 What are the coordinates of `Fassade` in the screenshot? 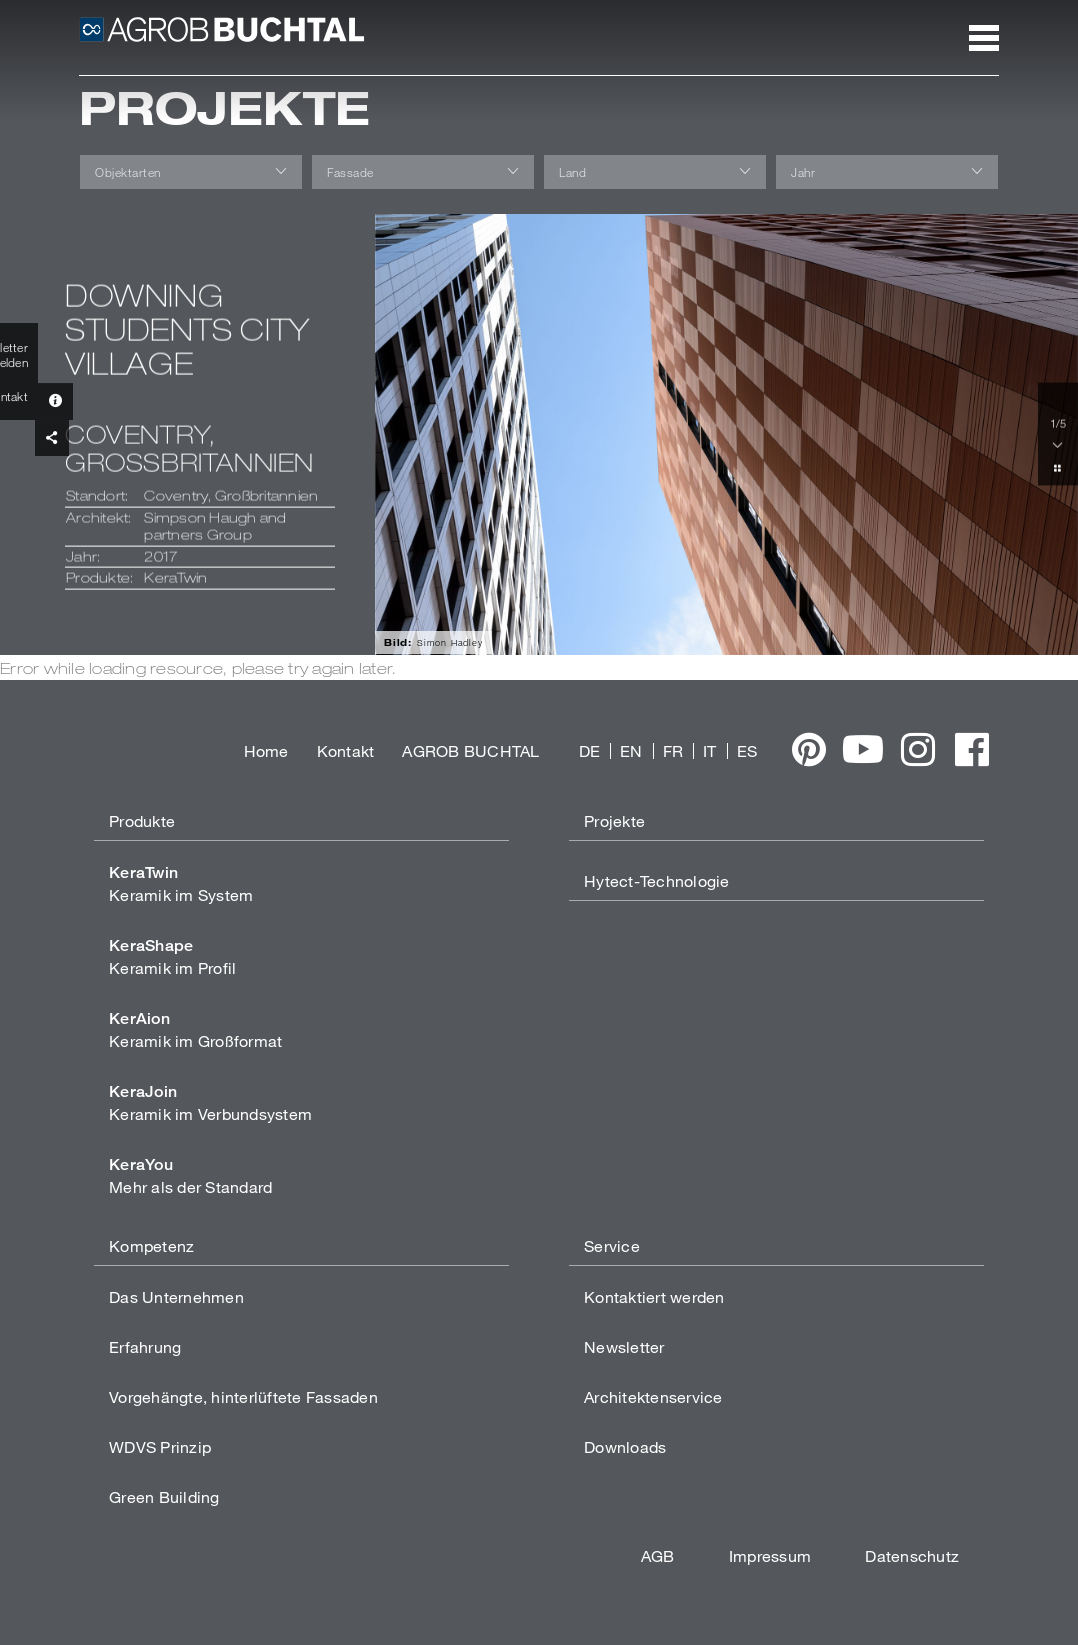 It's located at (350, 172).